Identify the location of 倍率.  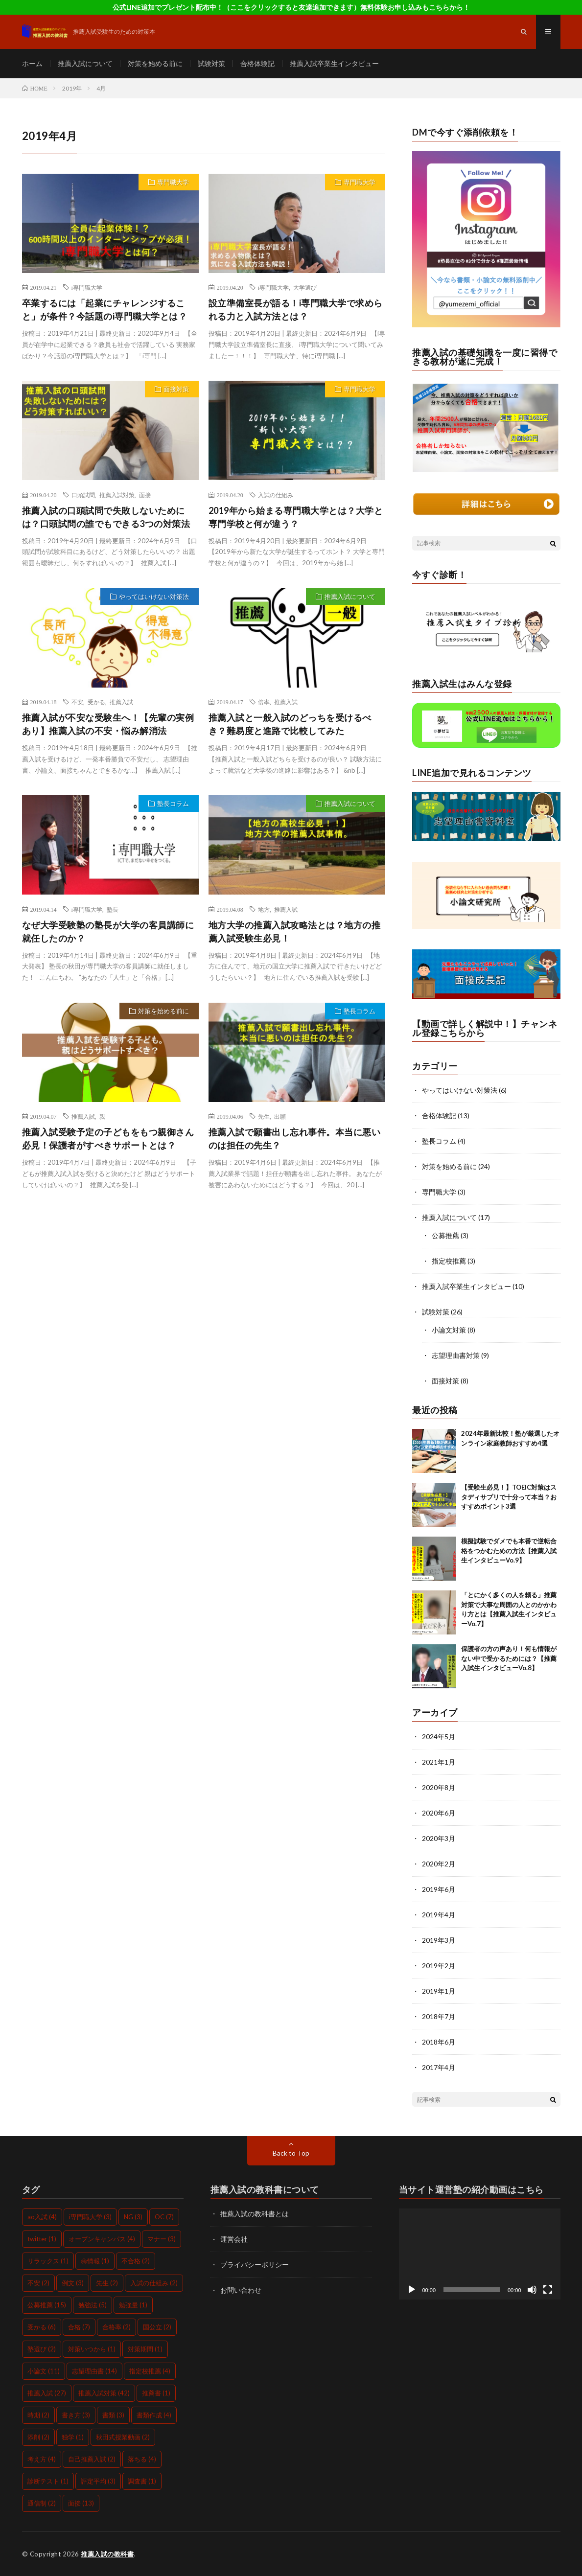
(264, 702).